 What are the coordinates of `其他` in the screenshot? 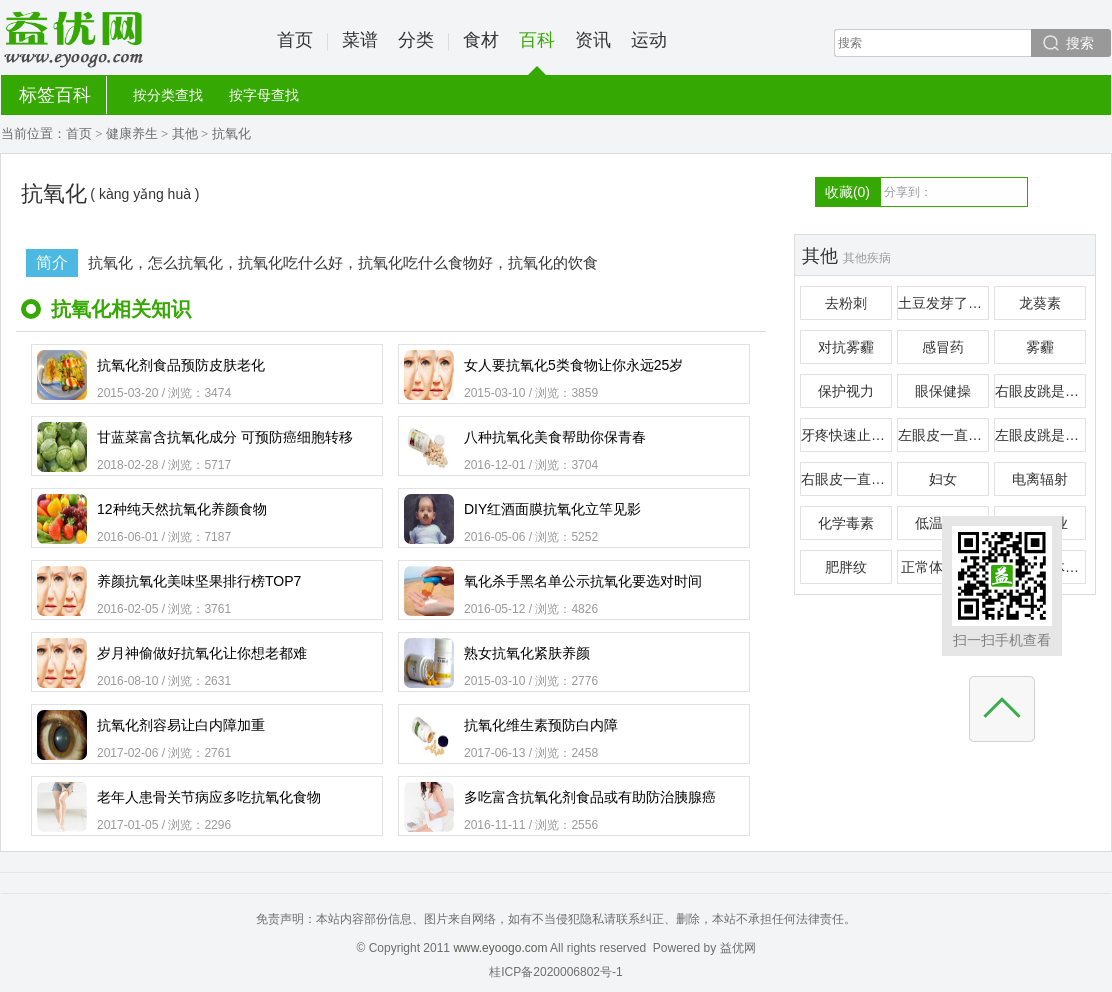 It's located at (185, 133).